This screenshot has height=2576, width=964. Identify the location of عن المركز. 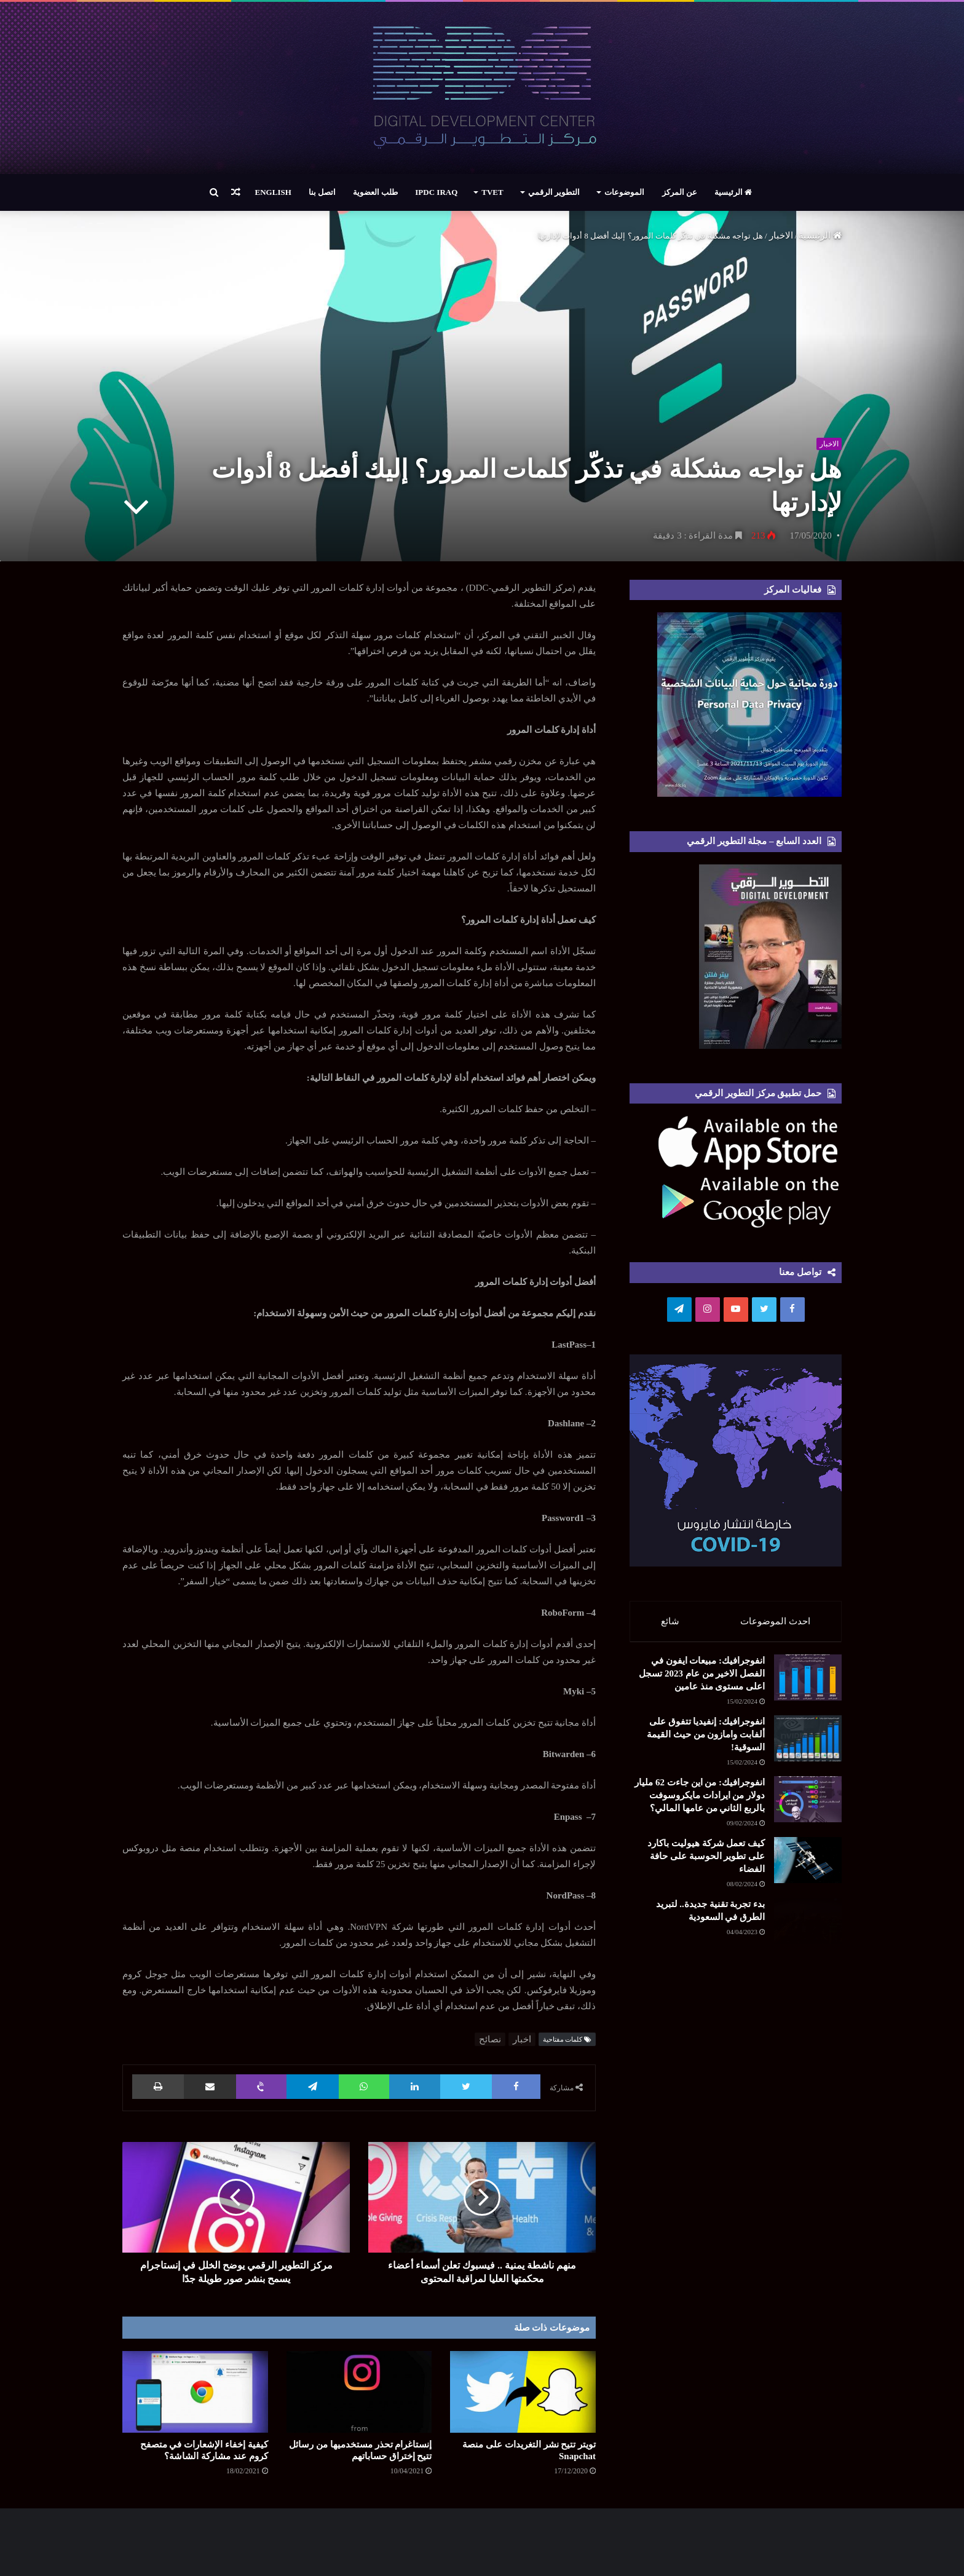
(679, 192).